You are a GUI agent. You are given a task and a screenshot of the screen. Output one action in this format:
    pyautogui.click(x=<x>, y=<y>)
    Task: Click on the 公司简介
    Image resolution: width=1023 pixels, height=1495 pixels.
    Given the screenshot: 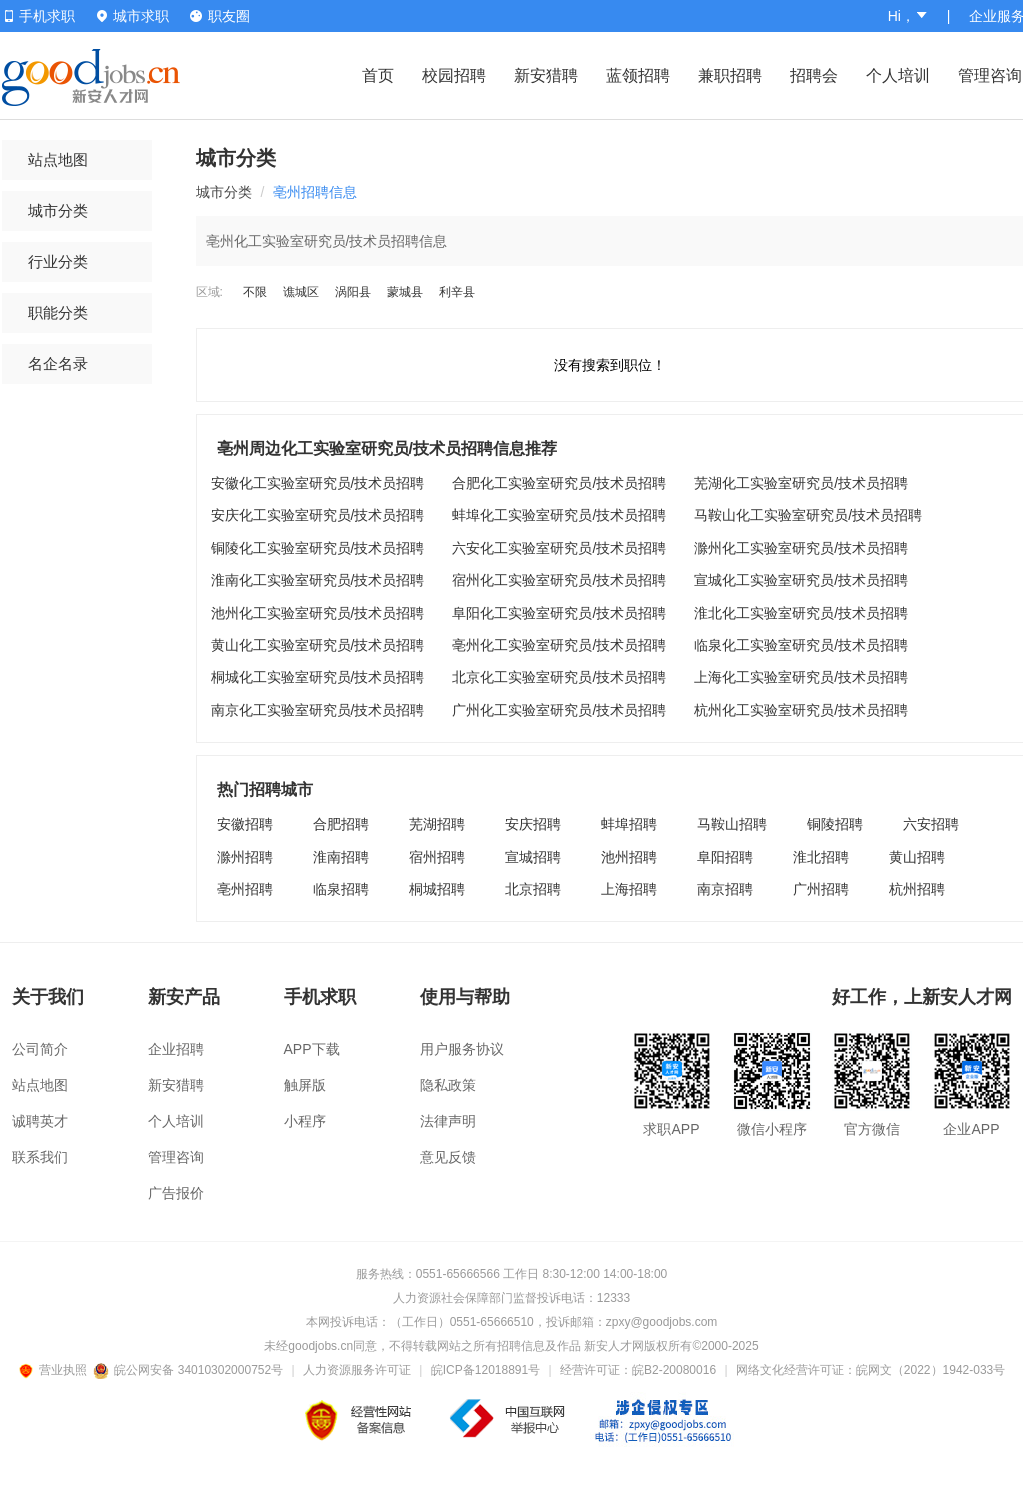 What is the action you would take?
    pyautogui.click(x=40, y=1049)
    